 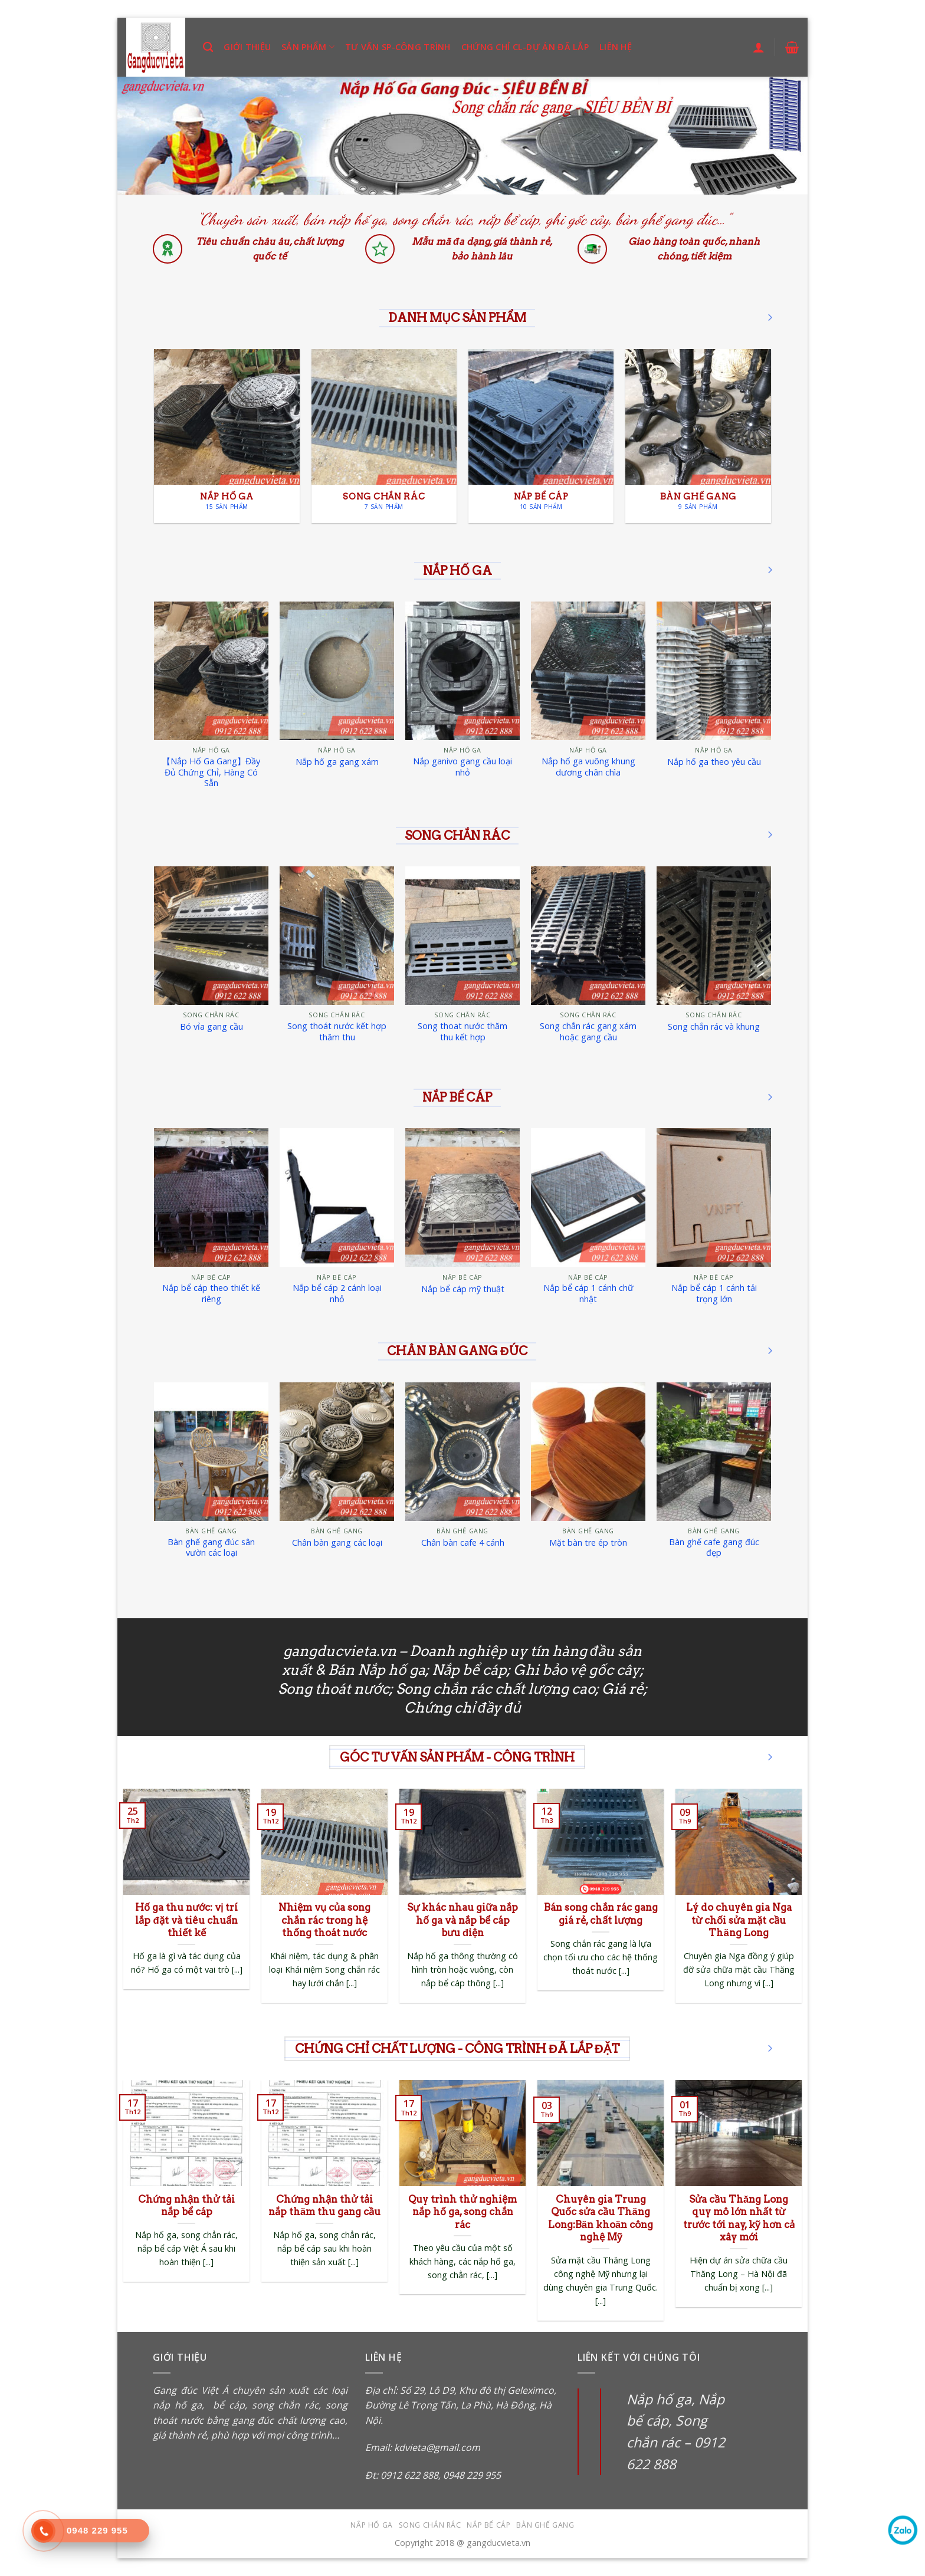 I want to click on Song chắn rác gang xám hoặc gang cầu, so click(x=588, y=1032).